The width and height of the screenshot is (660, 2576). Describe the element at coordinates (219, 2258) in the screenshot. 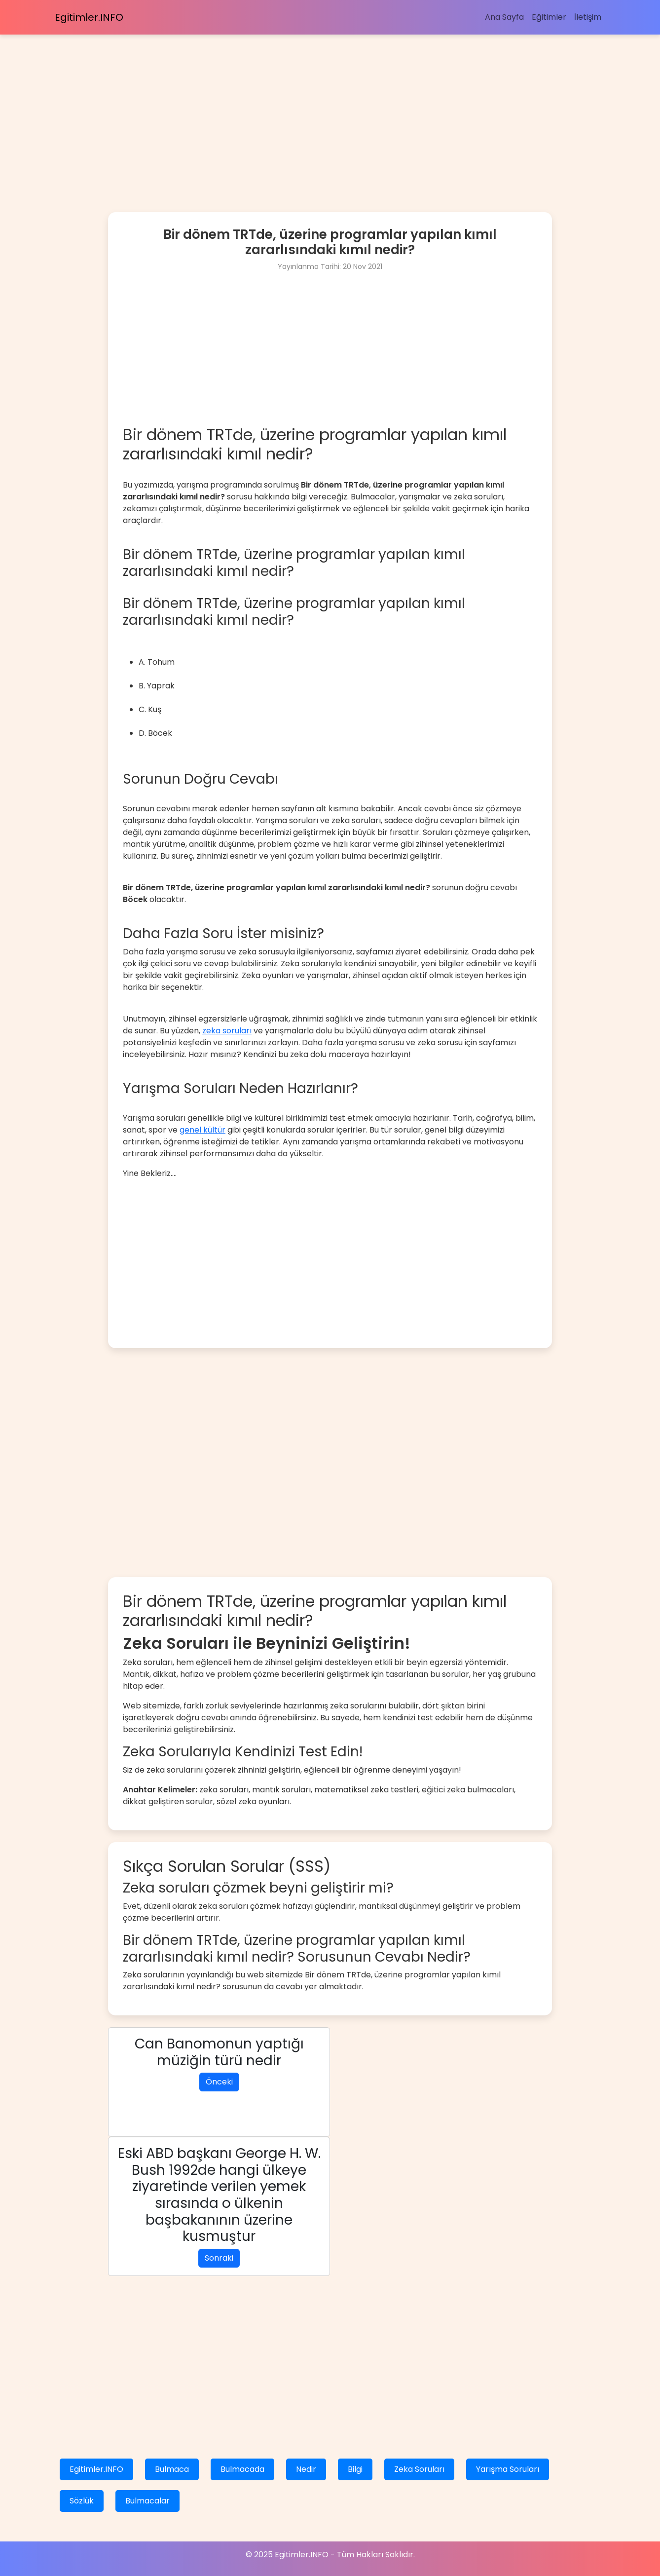

I see `Sonraki` at that location.